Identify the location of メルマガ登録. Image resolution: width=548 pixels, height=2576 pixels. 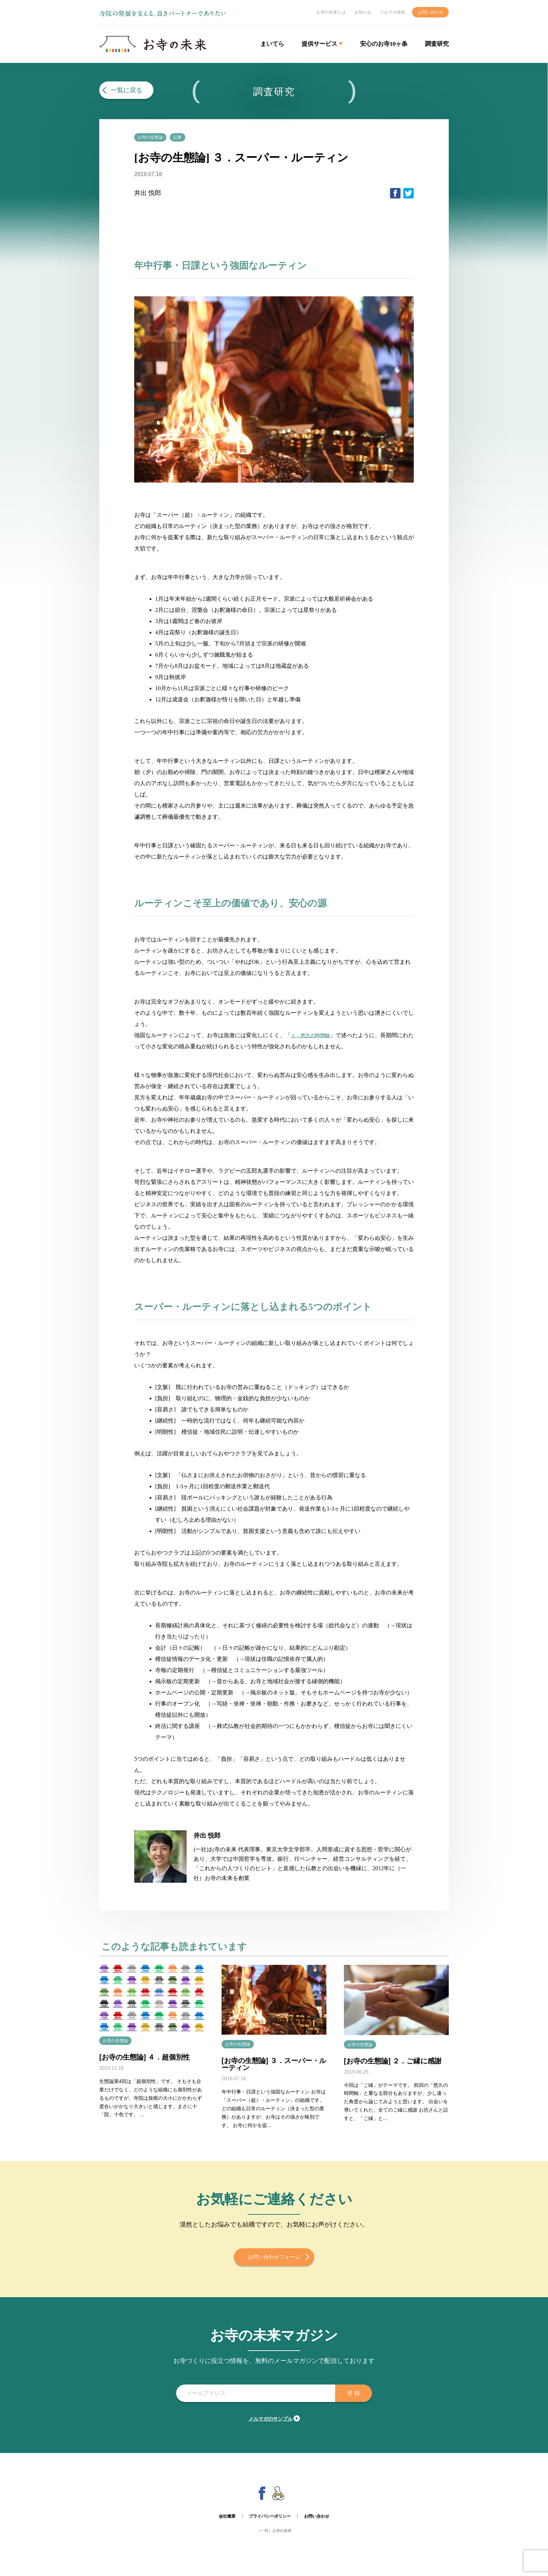
(392, 12).